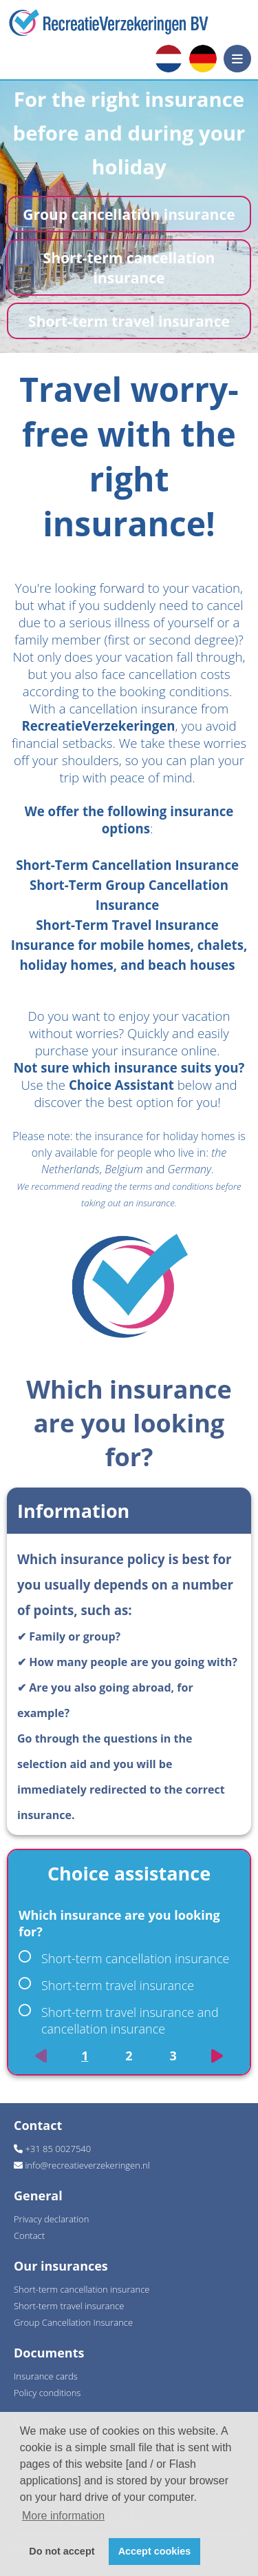 Image resolution: width=258 pixels, height=2576 pixels. Describe the element at coordinates (127, 864) in the screenshot. I see `Short-Term Cancellation Insurance` at that location.